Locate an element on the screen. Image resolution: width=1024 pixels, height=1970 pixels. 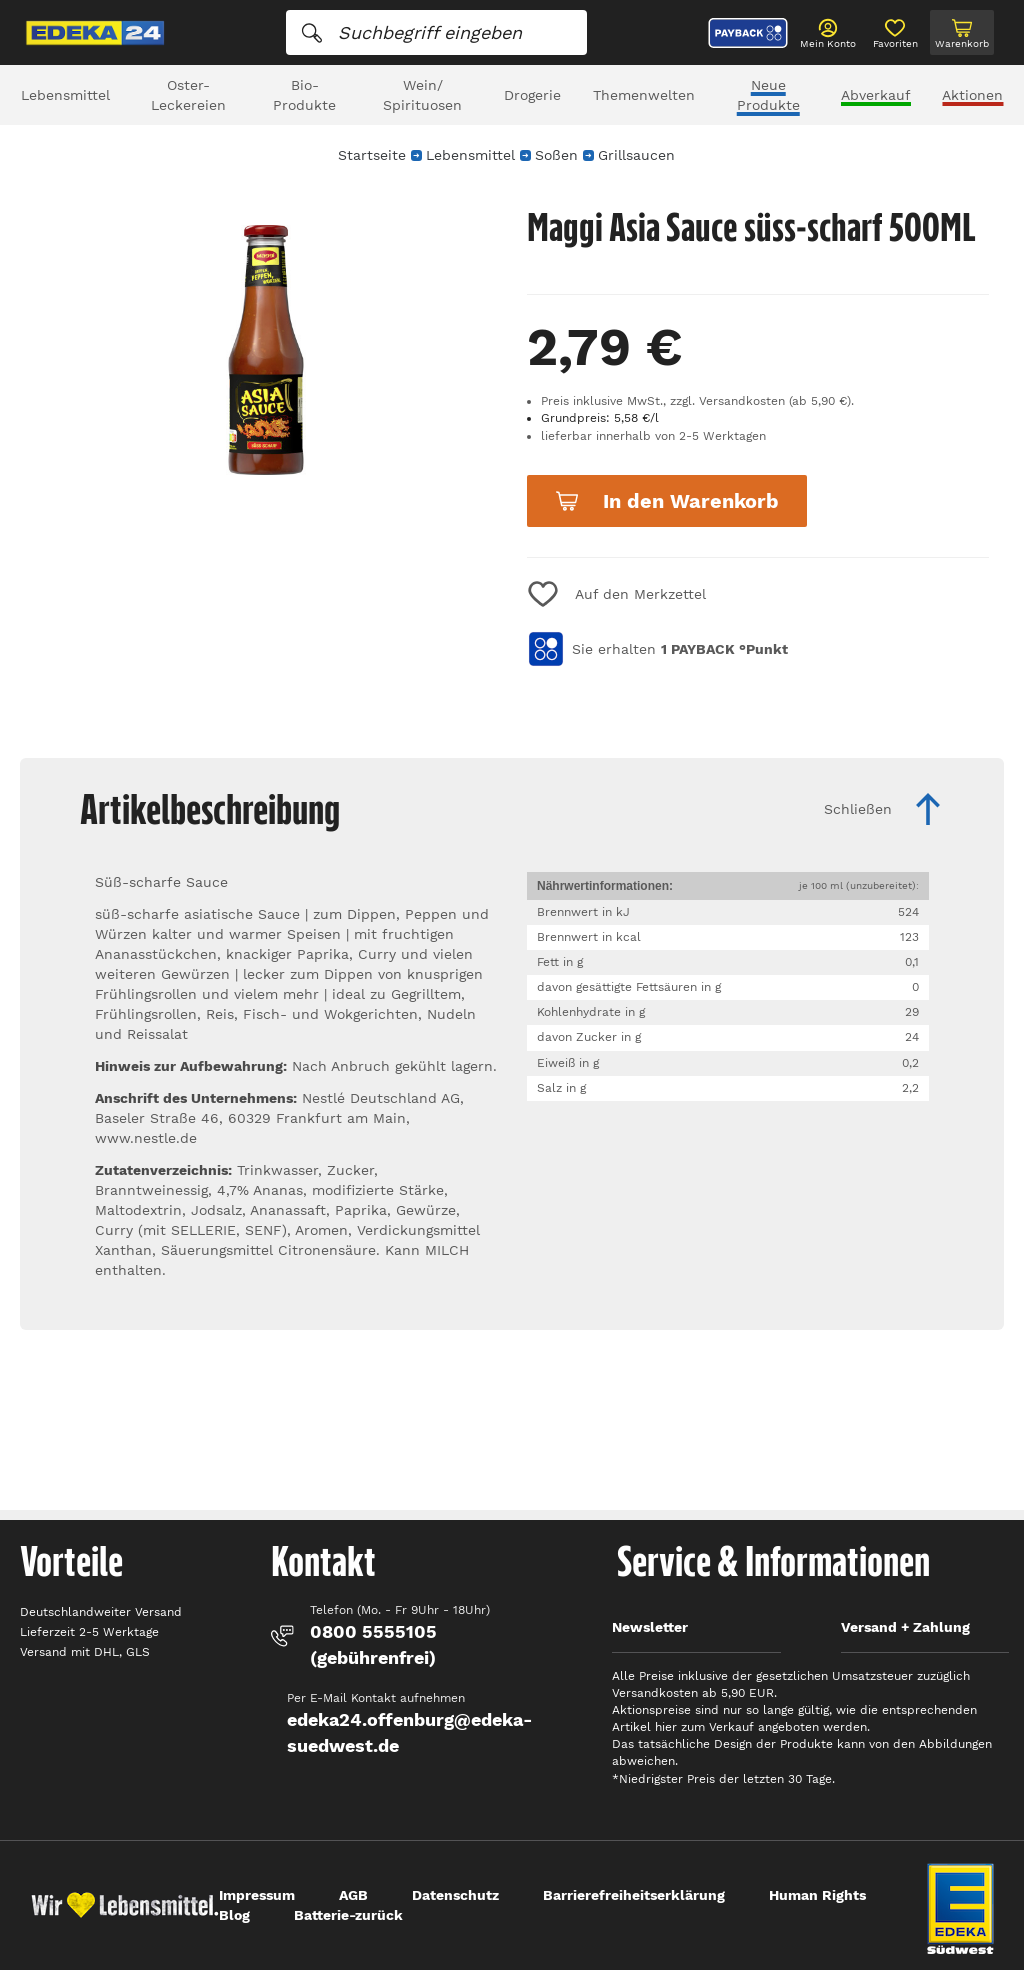
Wein/ Spirituosen is located at coordinates (422, 95).